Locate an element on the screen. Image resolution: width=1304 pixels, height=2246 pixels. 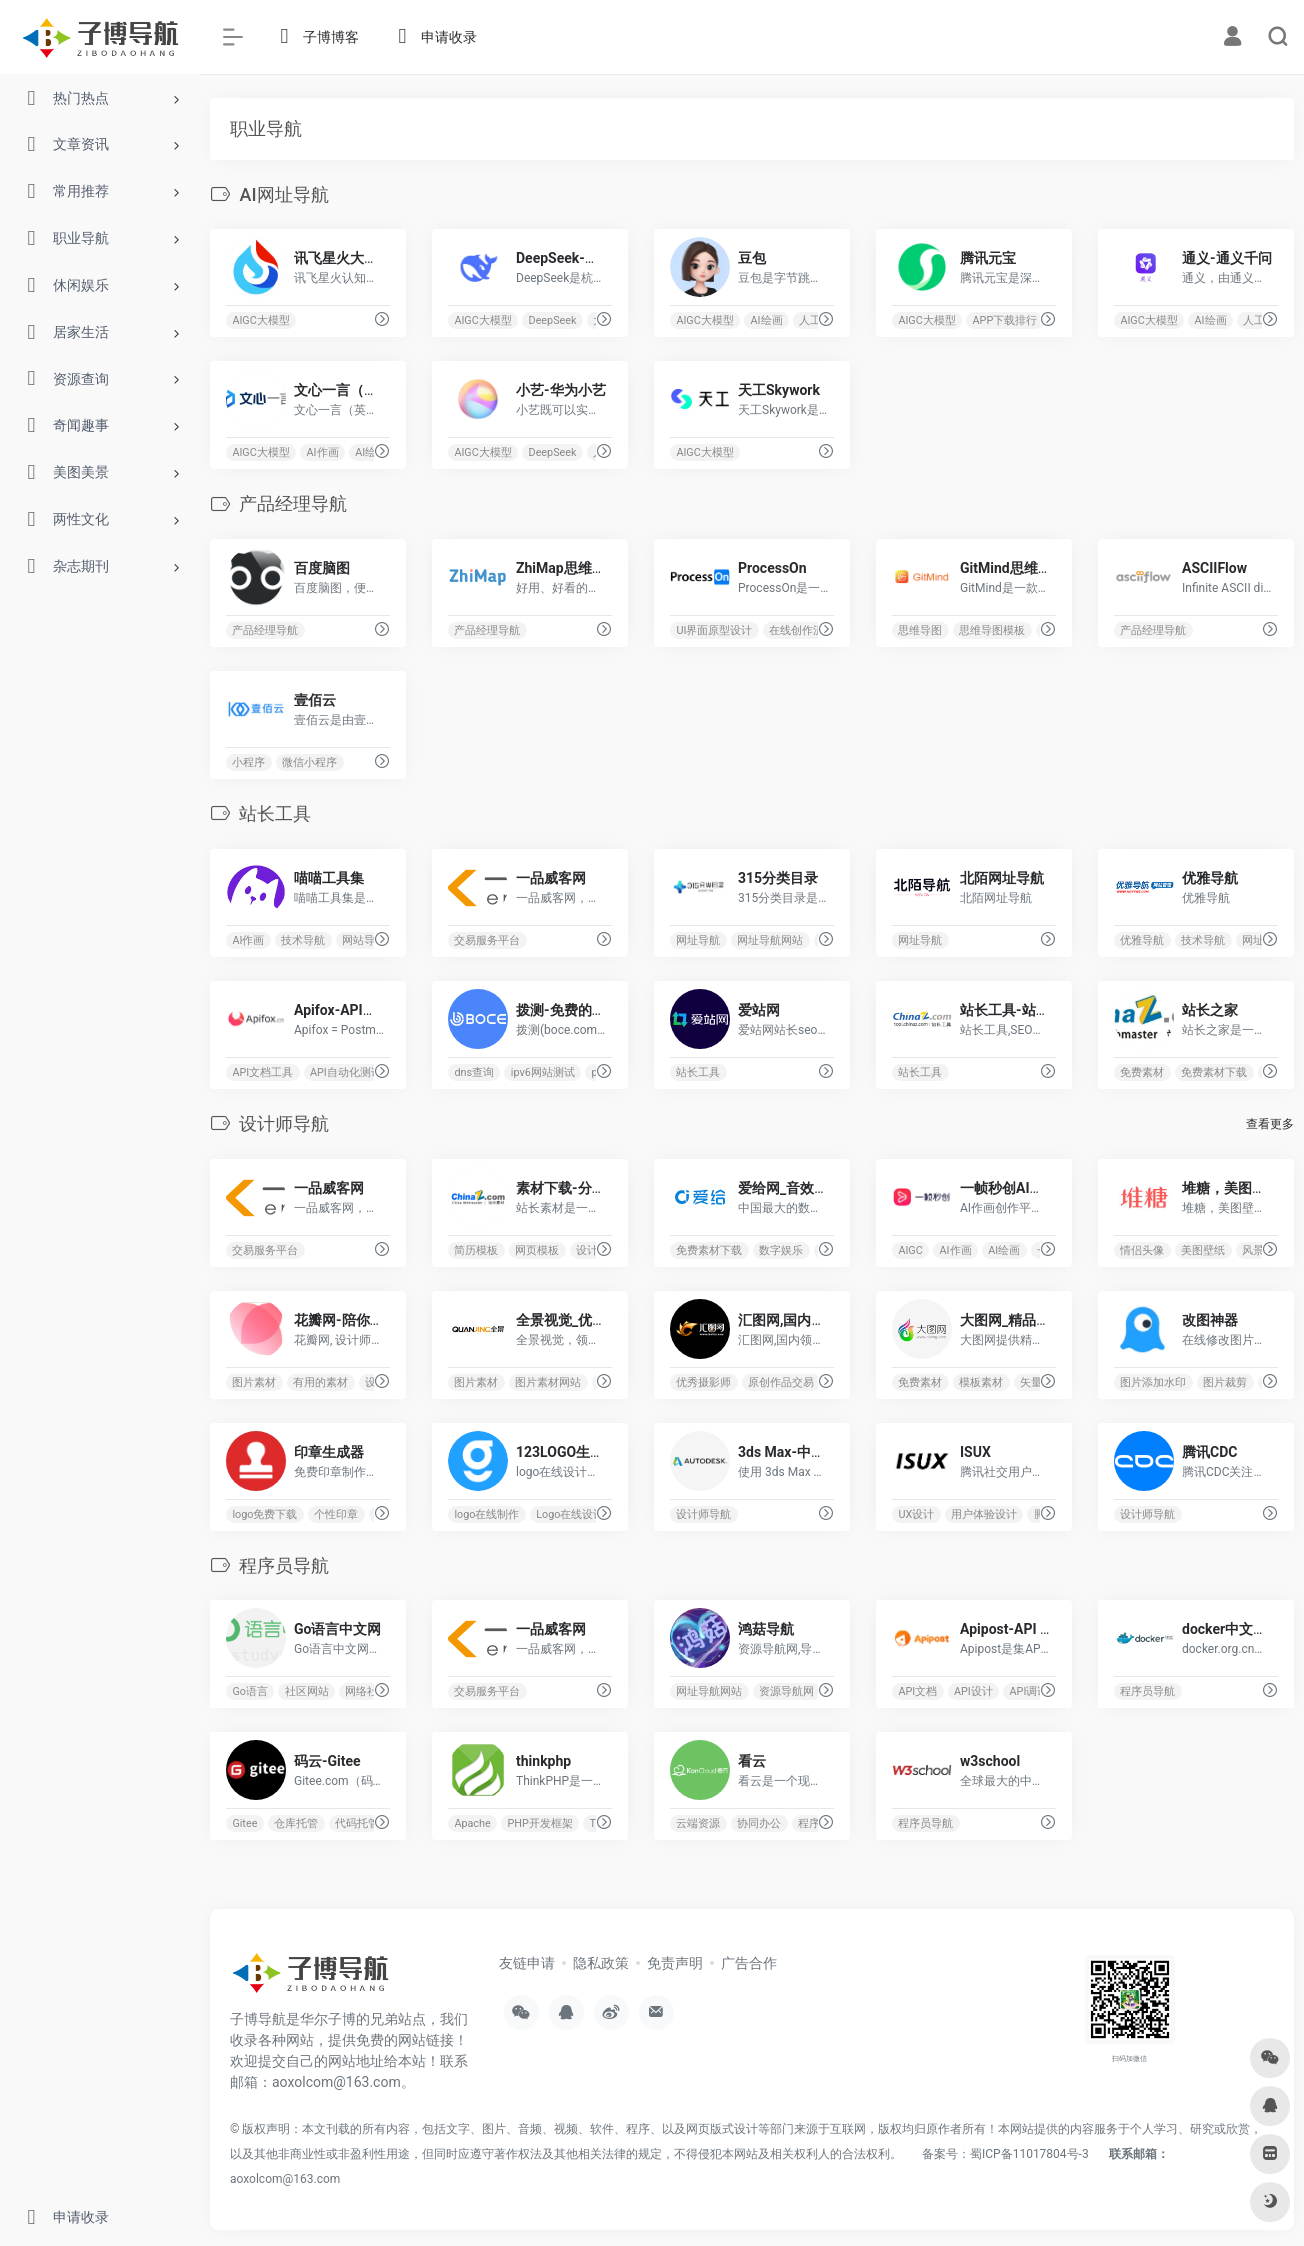
APP下载排行 is located at coordinates (1005, 320).